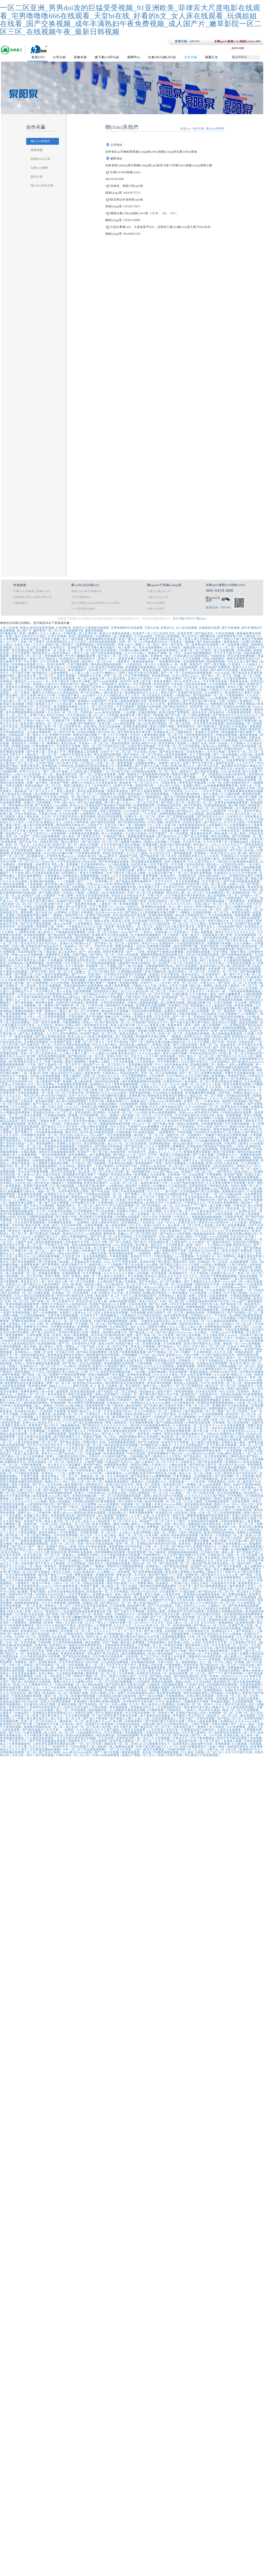 The width and height of the screenshot is (264, 2576). Describe the element at coordinates (201, 1695) in the screenshot. I see `日韩av网址在线观看` at that location.